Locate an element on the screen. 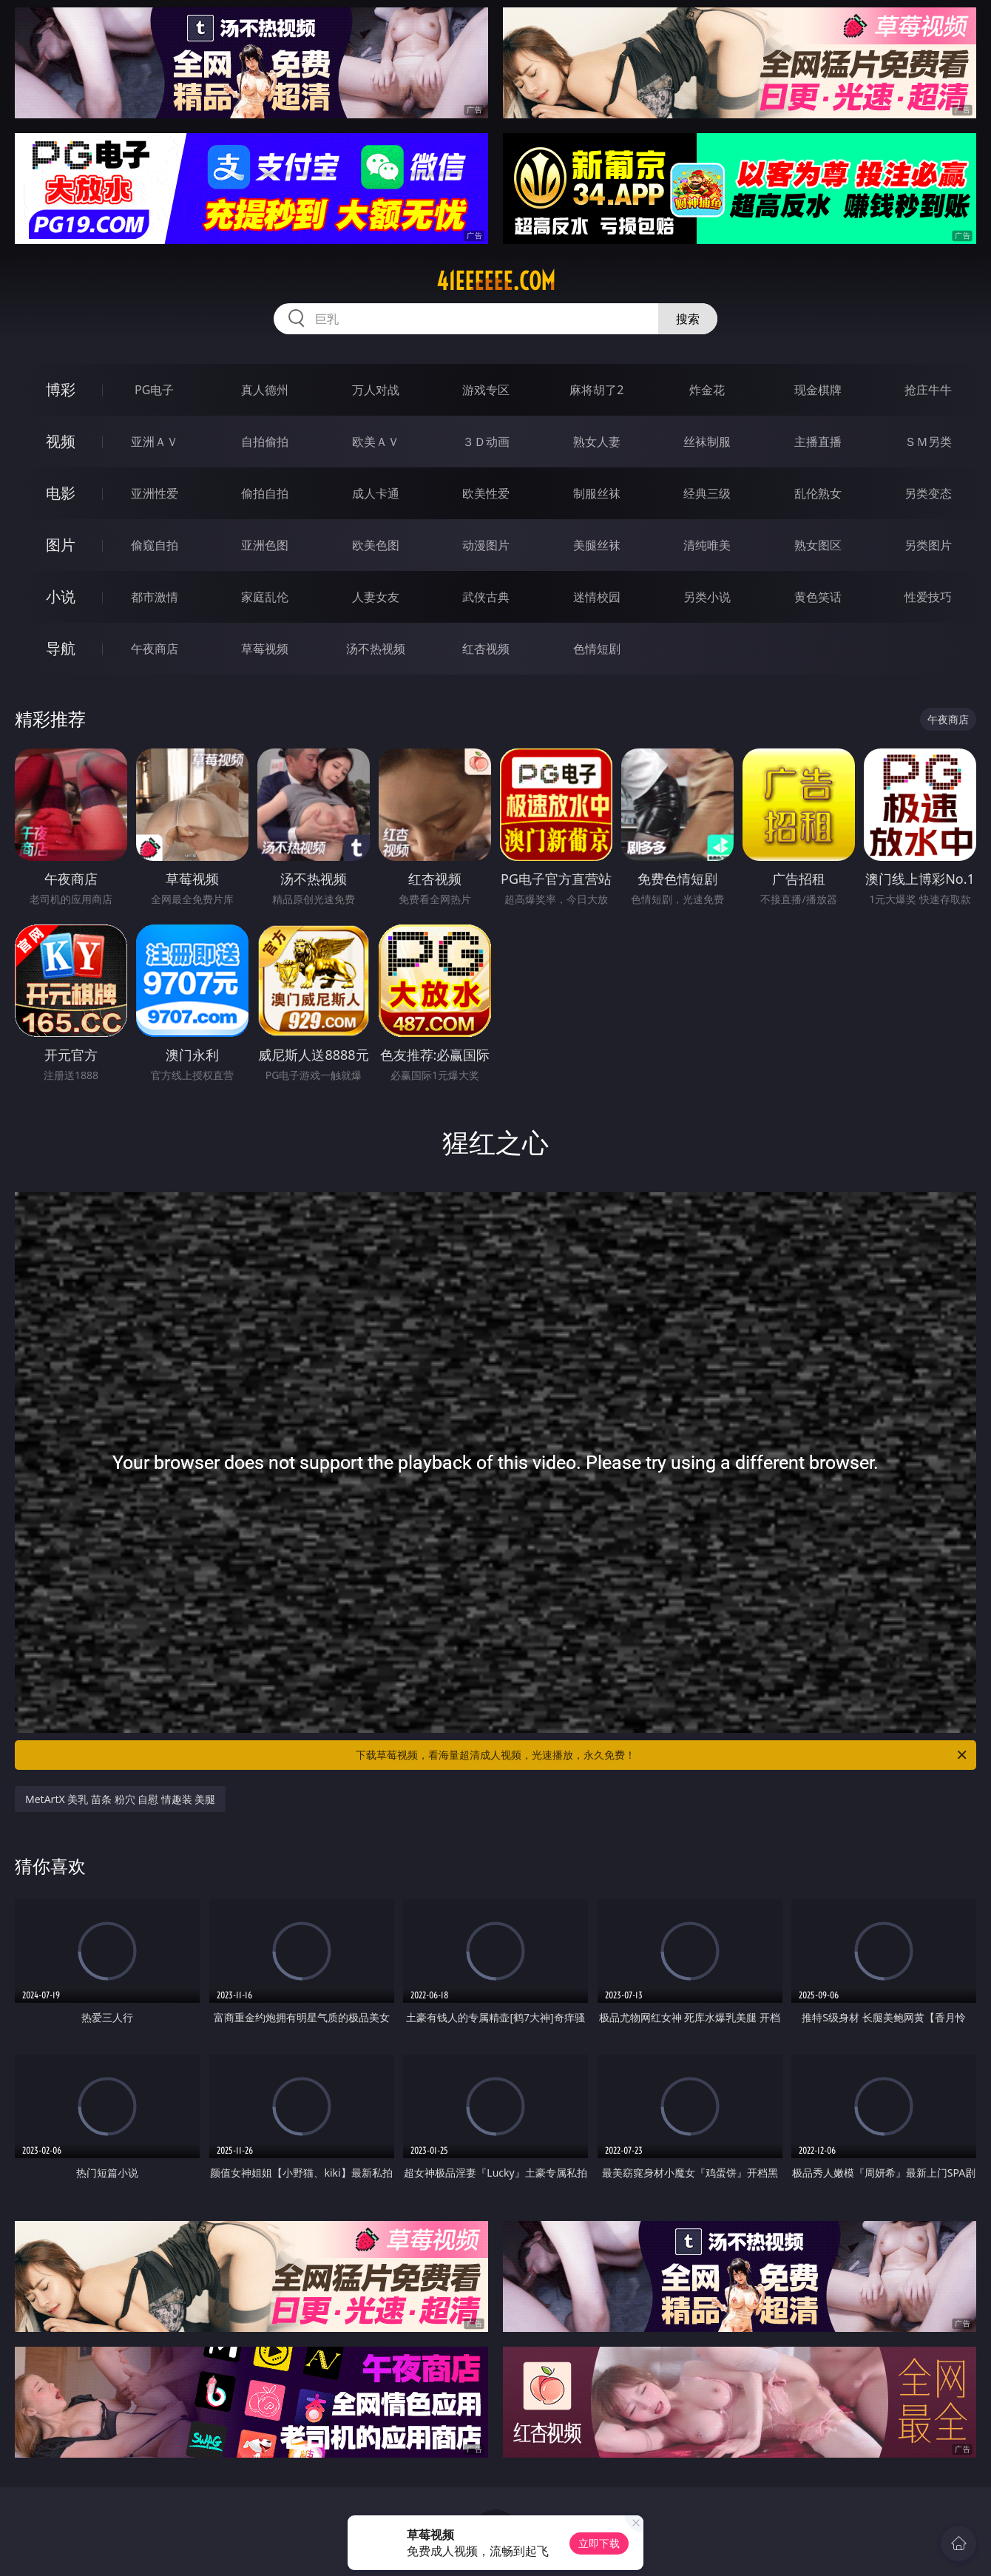 This screenshot has height=2576, width=991. ３Ｄ动画 is located at coordinates (486, 441).